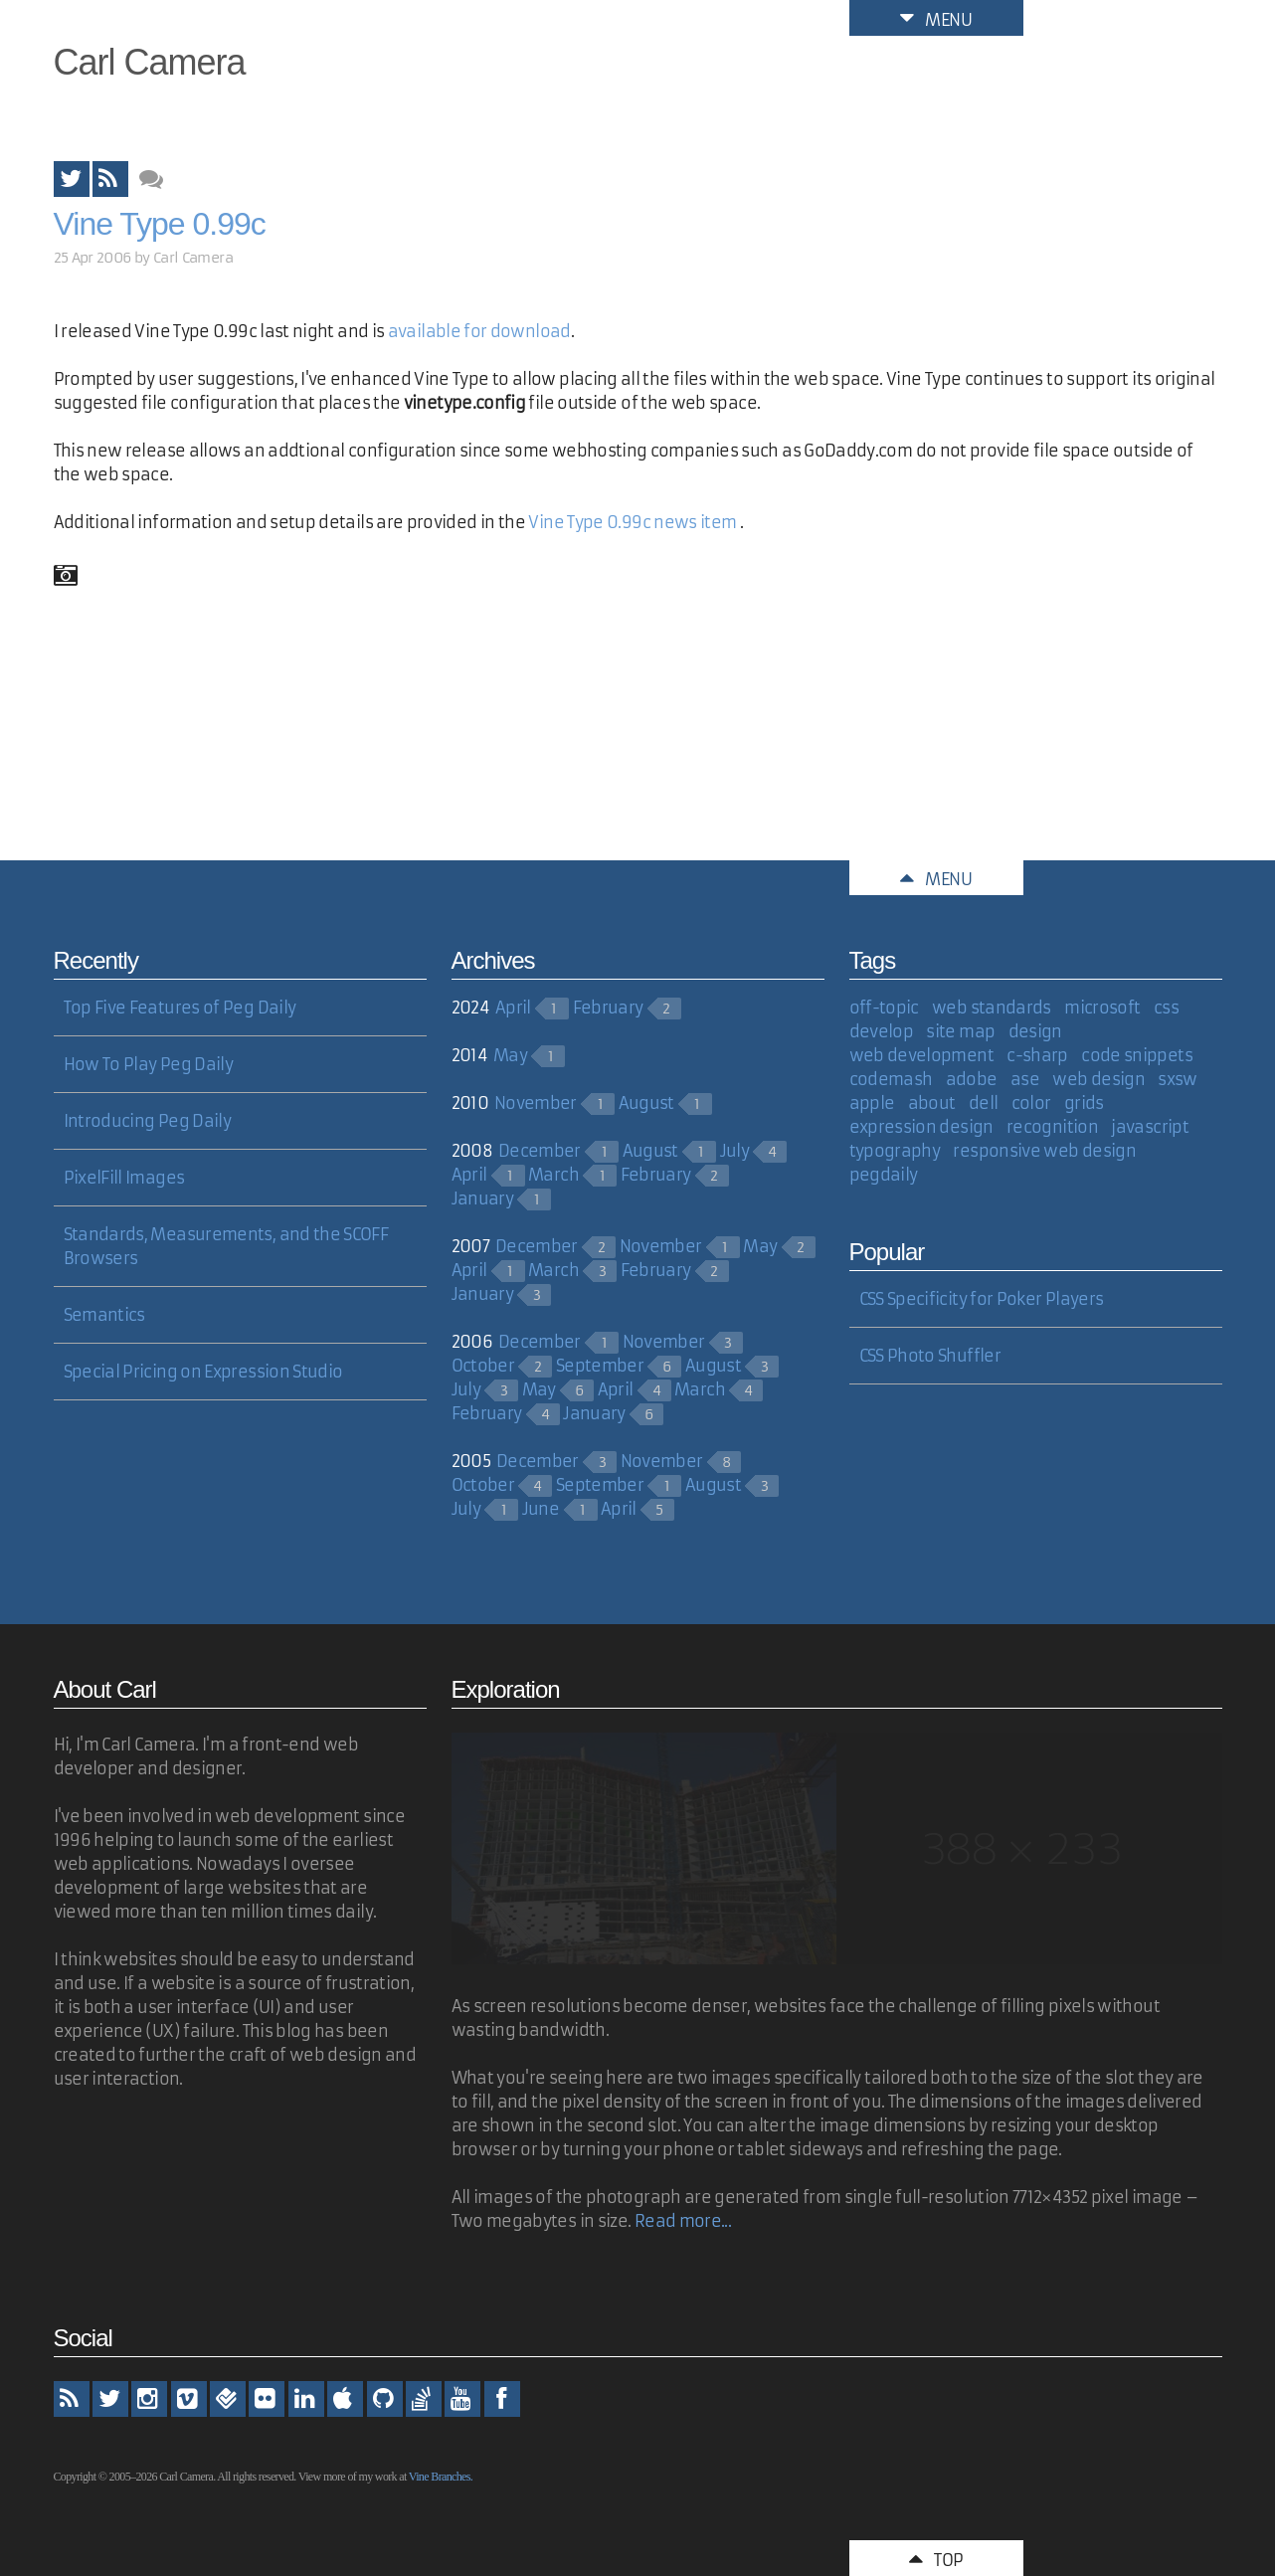  What do you see at coordinates (535, 1103) in the screenshot?
I see `November` at bounding box center [535, 1103].